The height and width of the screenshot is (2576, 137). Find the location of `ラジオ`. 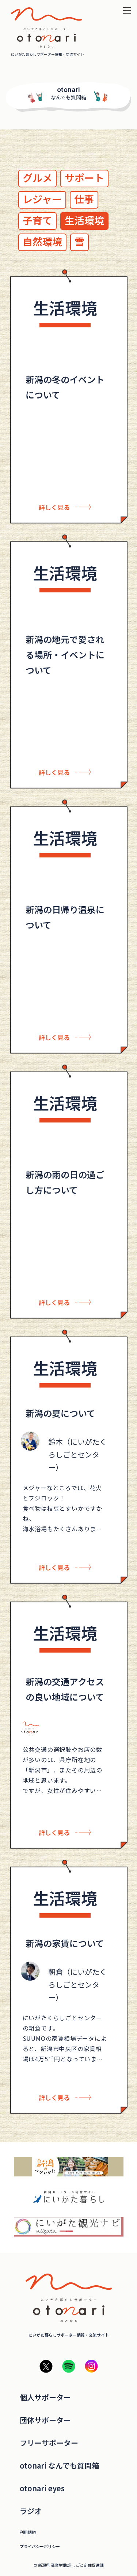

ラジオ is located at coordinates (31, 2511).